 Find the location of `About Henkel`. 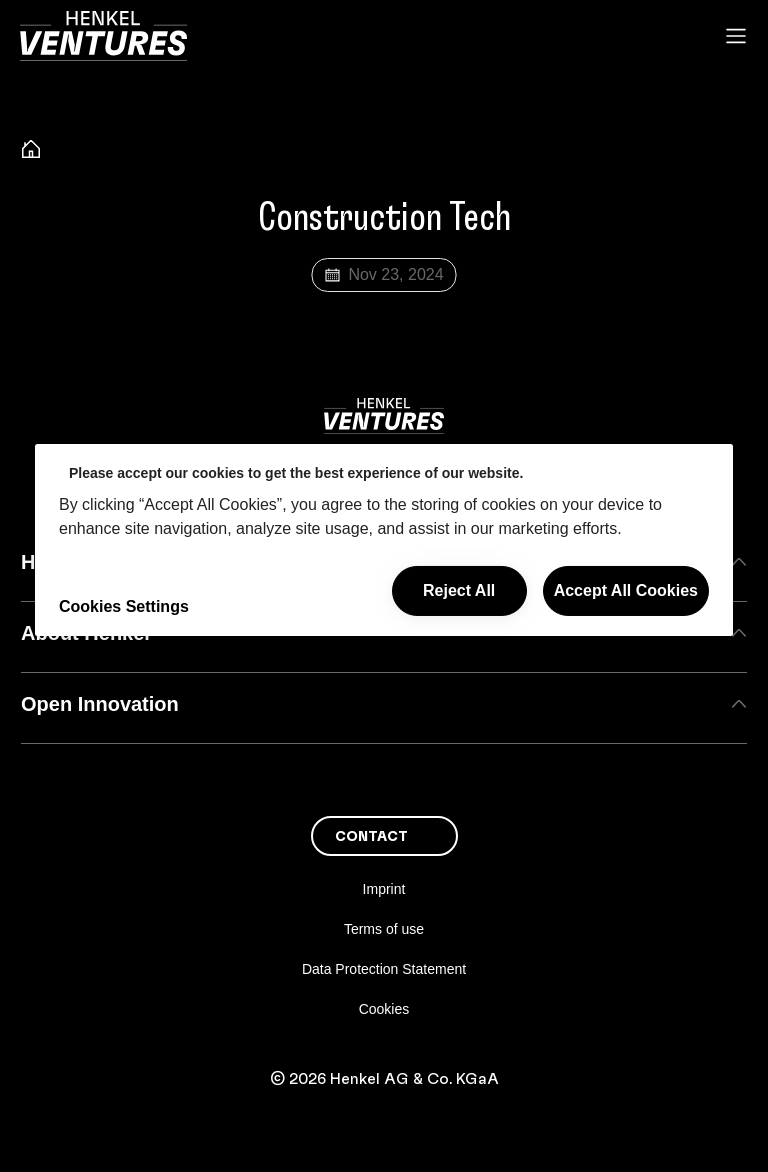

About Henkel is located at coordinates (384, 633).